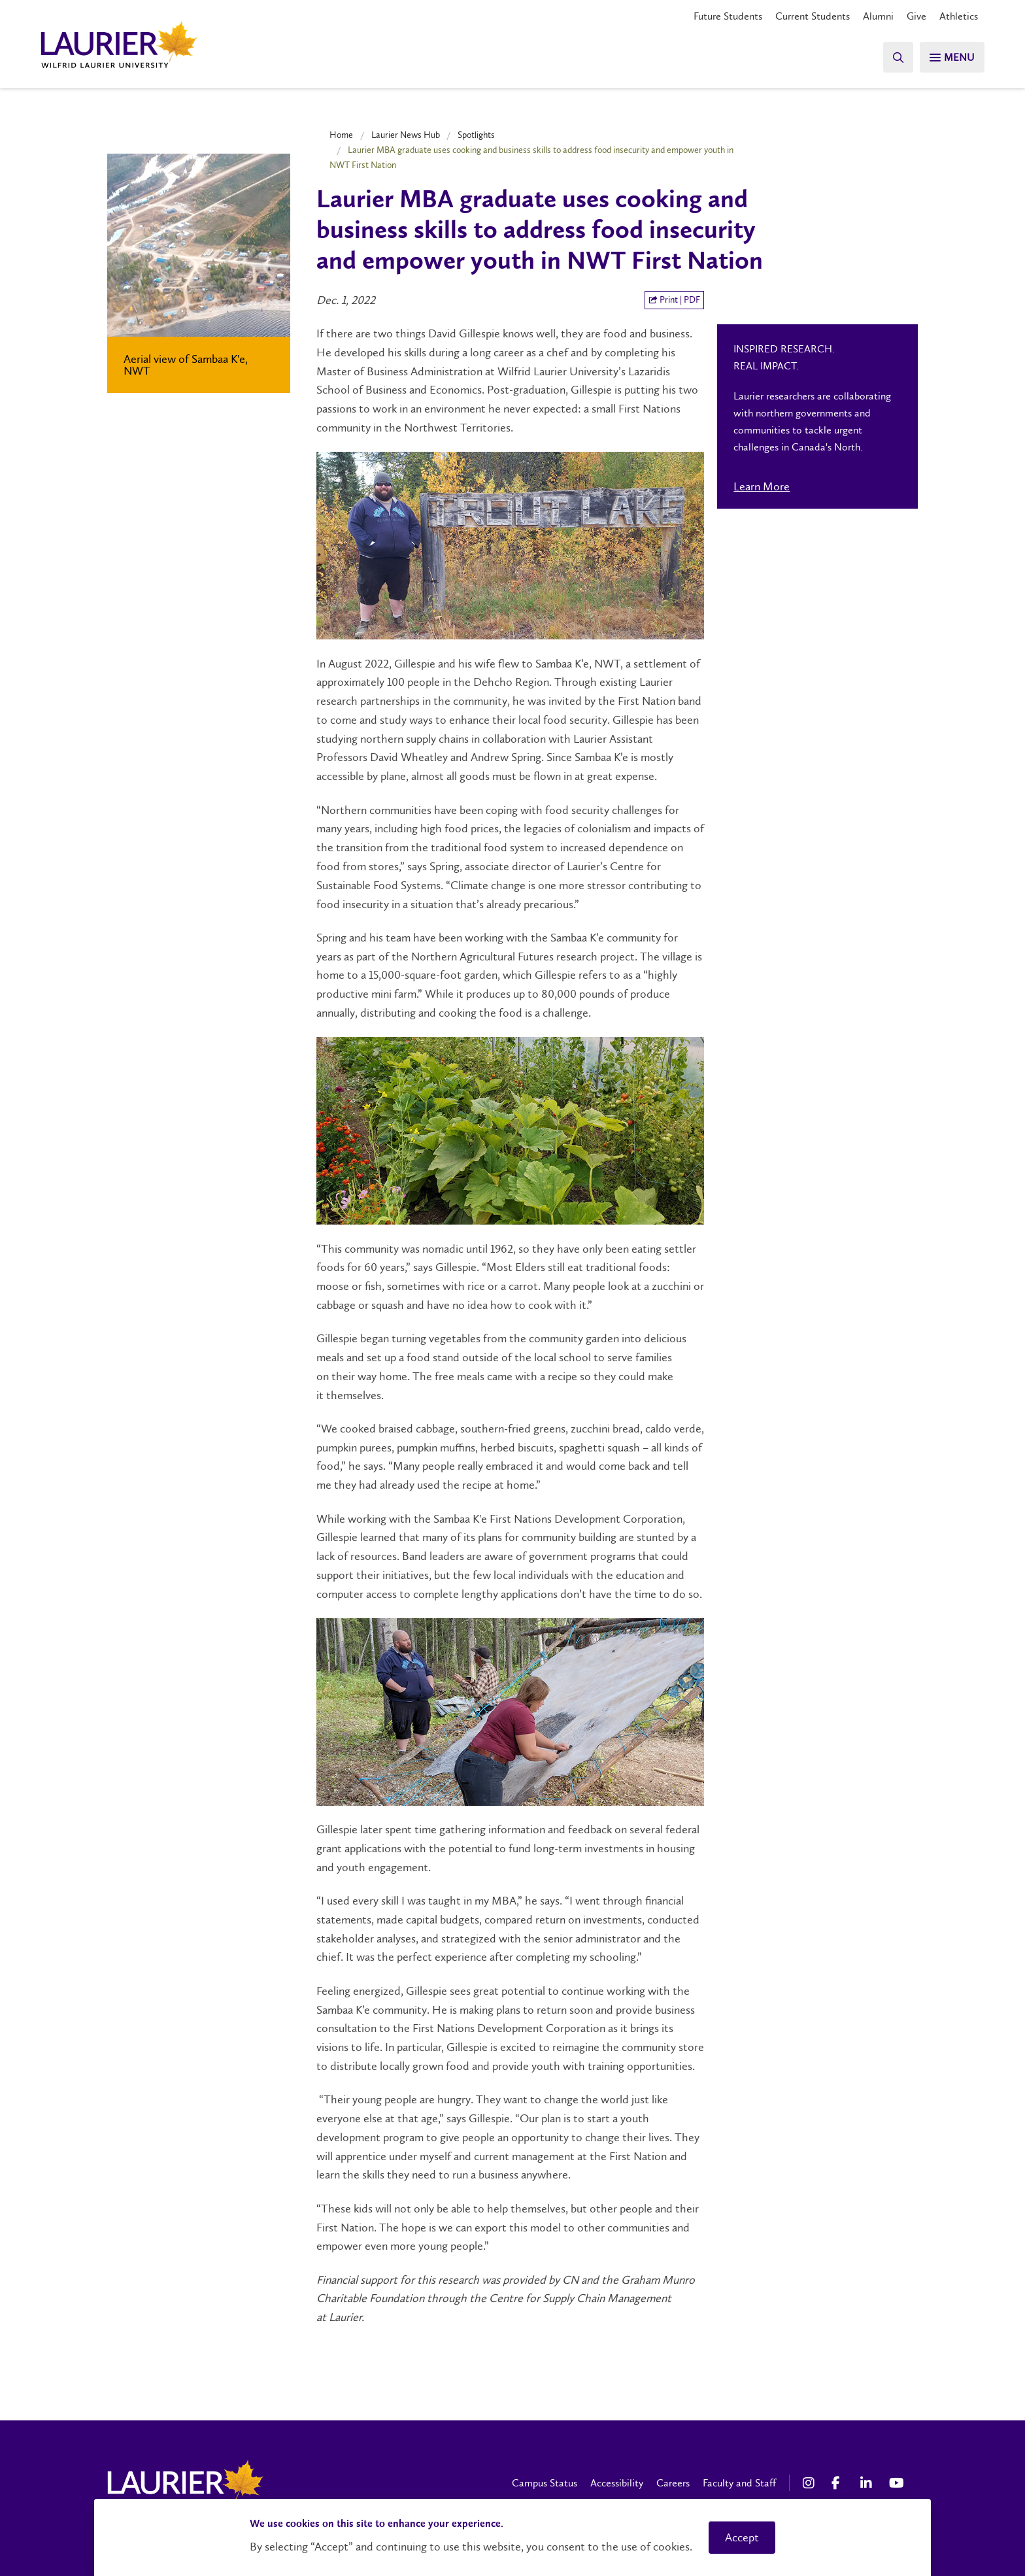 The height and width of the screenshot is (2576, 1025). I want to click on Athletics, so click(958, 16).